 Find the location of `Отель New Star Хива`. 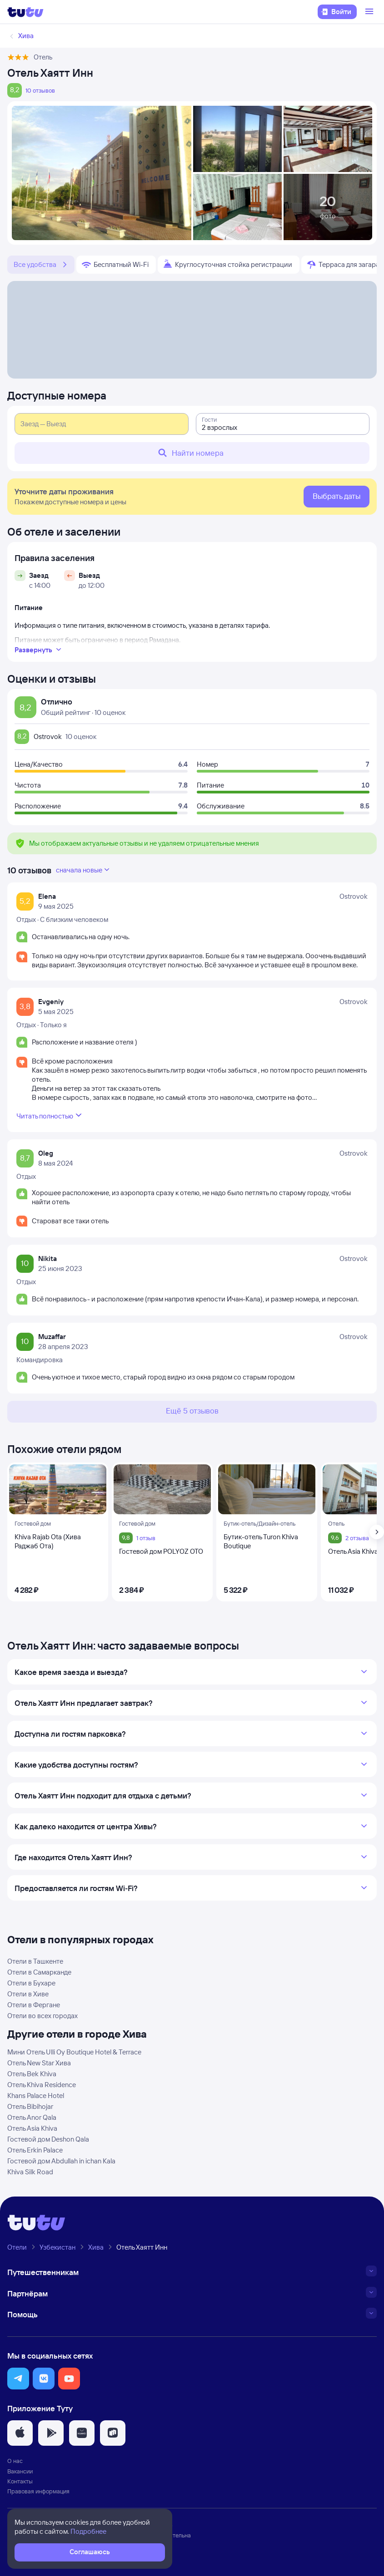

Отель New Star Хива is located at coordinates (39, 2063).